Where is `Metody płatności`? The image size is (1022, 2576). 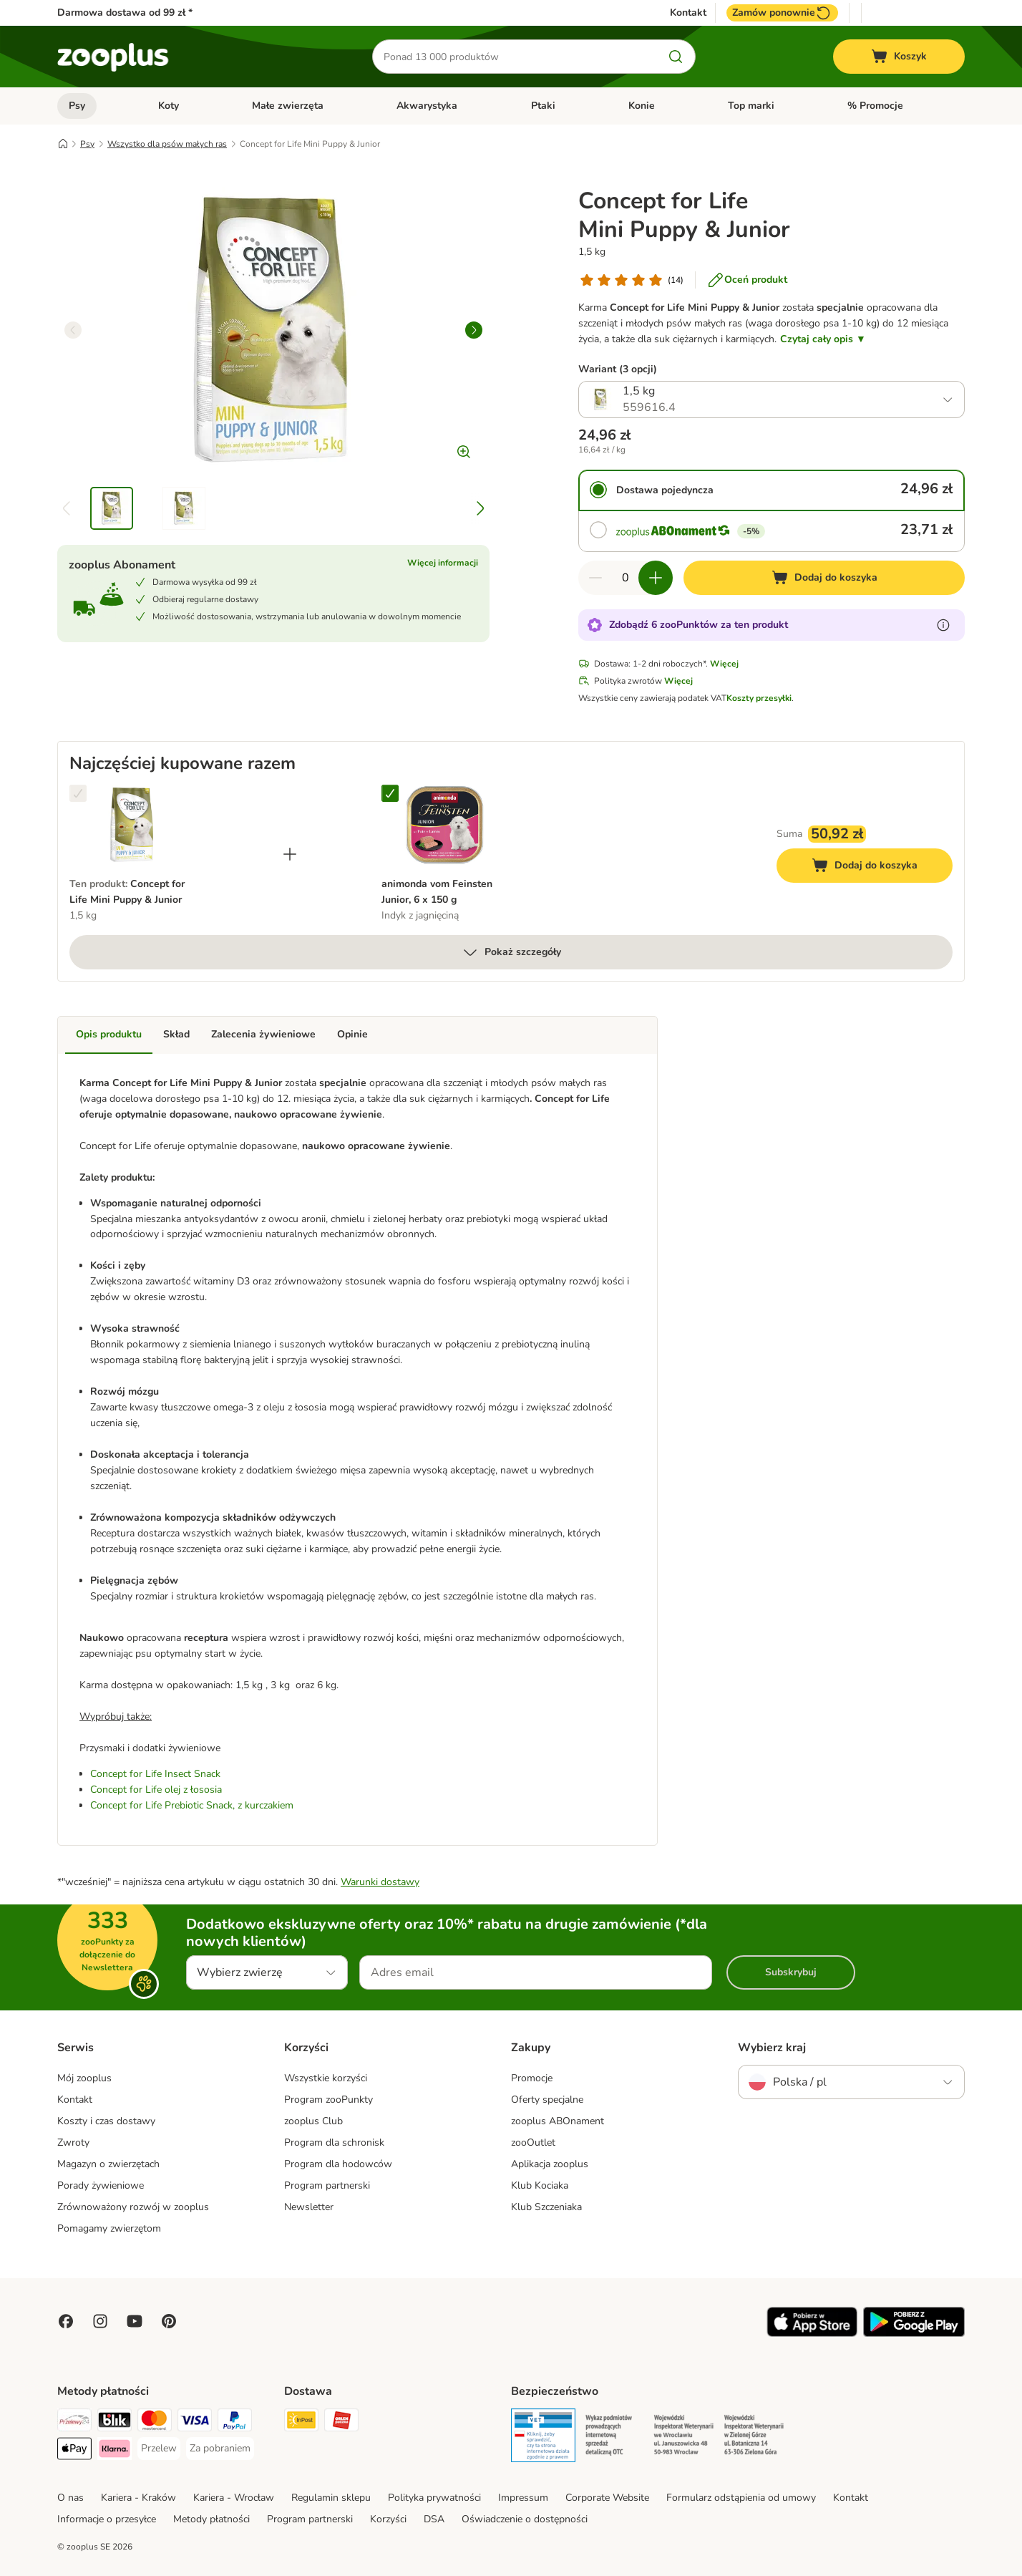
Metody płatności is located at coordinates (211, 2519).